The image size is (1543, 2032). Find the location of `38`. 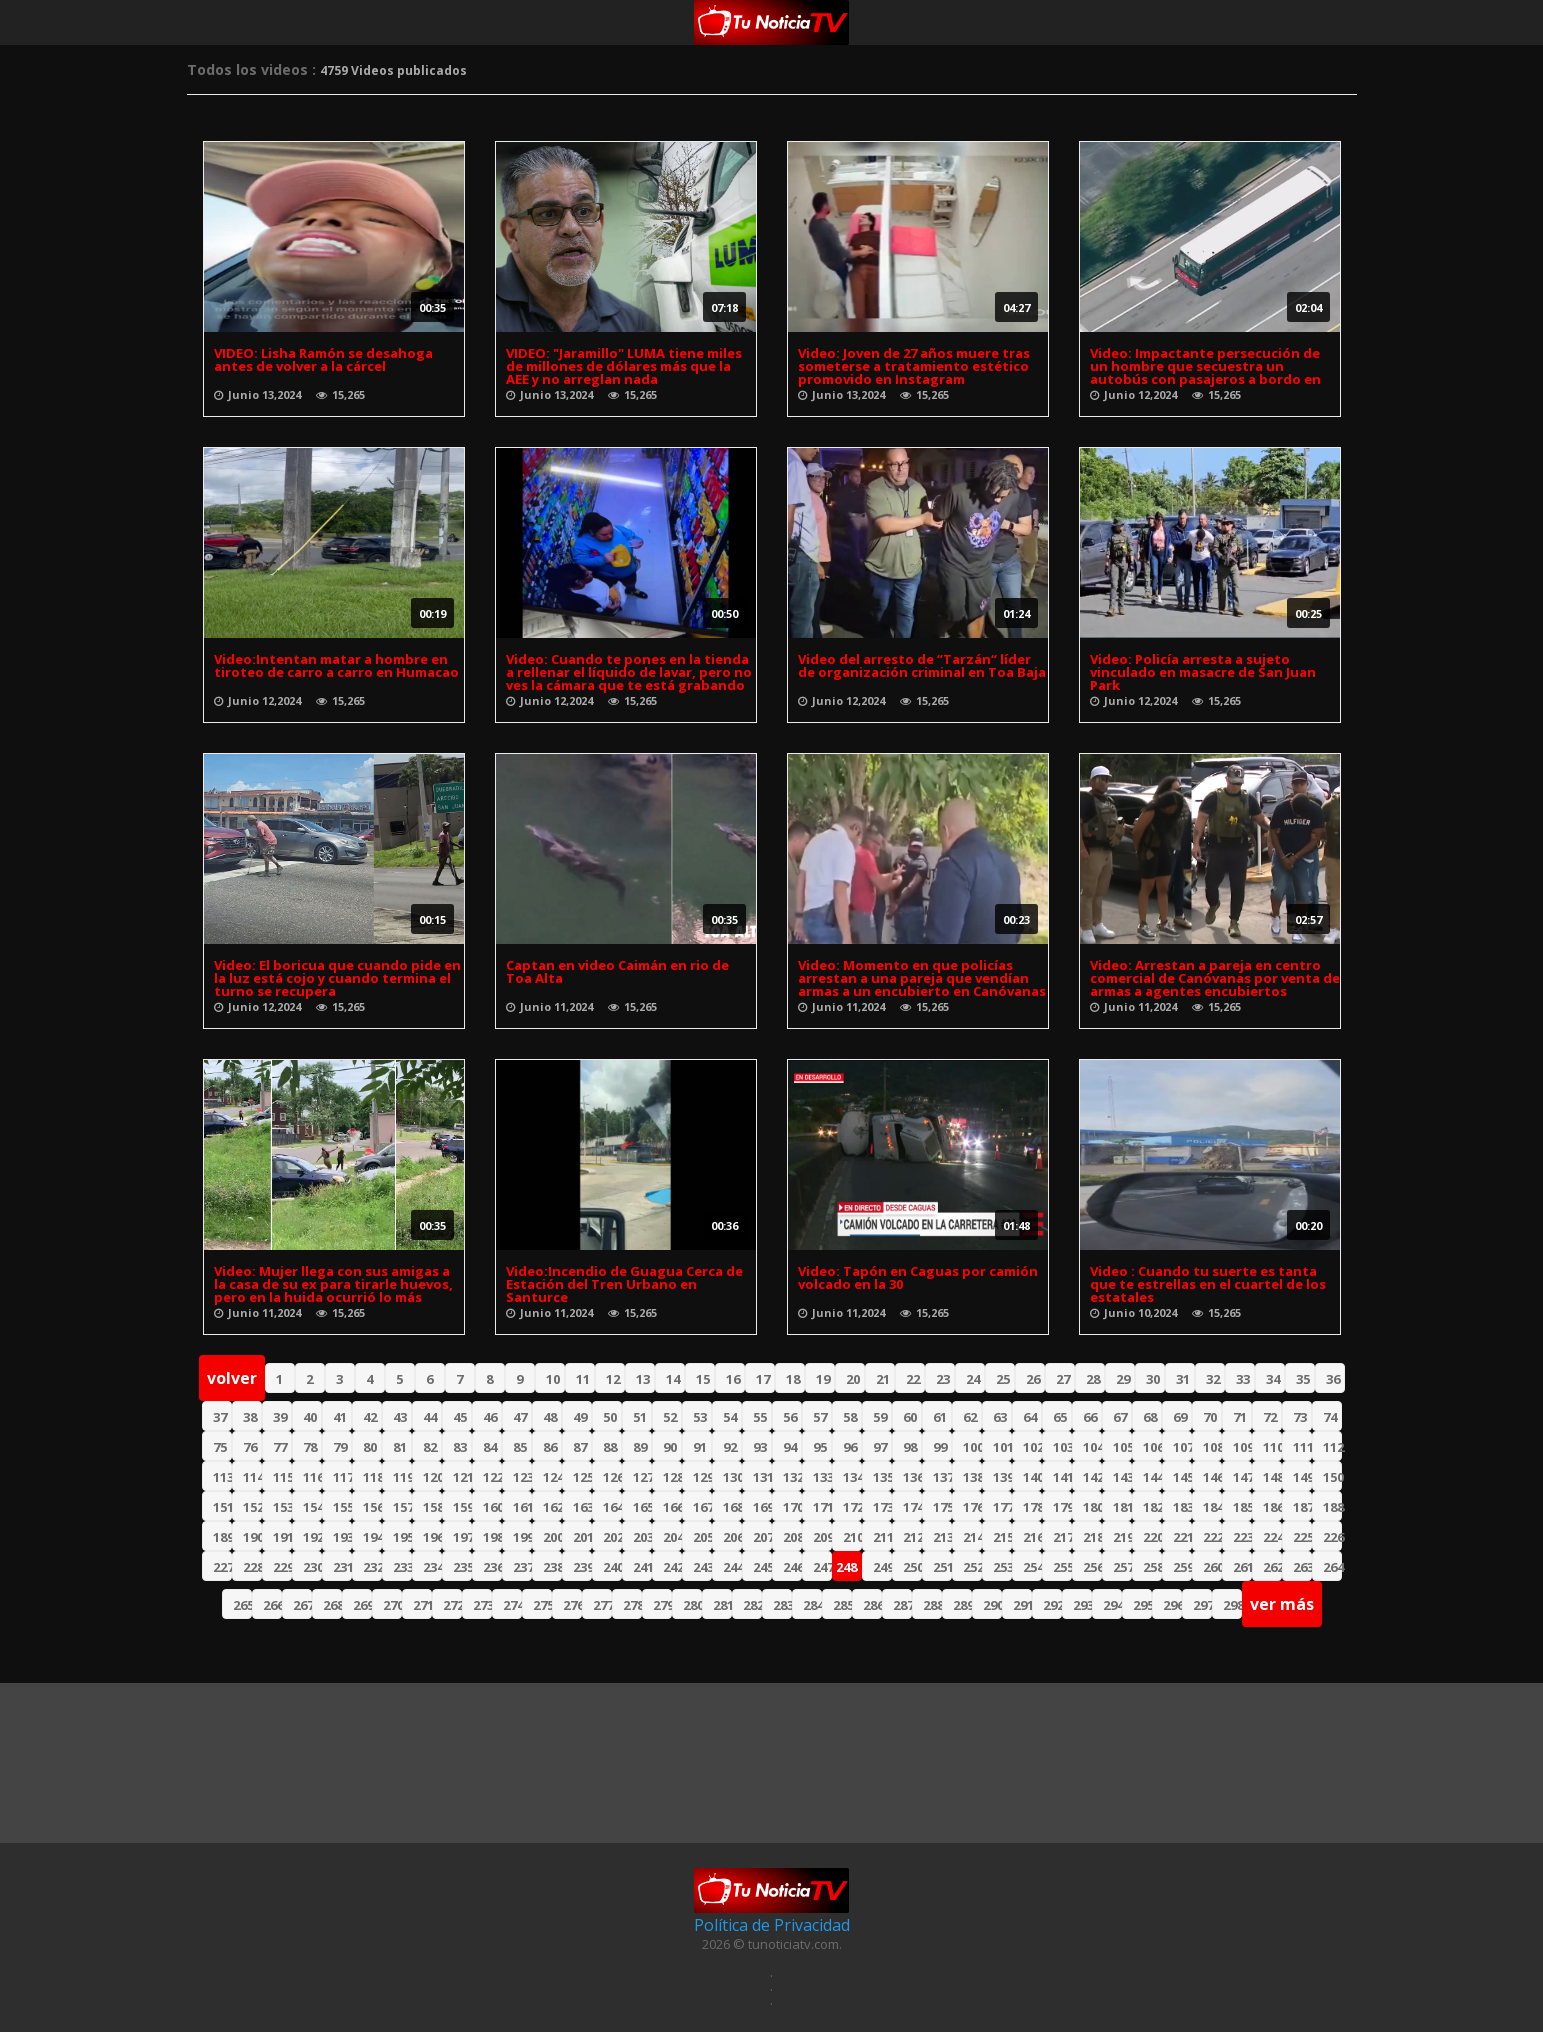

38 is located at coordinates (250, 1417).